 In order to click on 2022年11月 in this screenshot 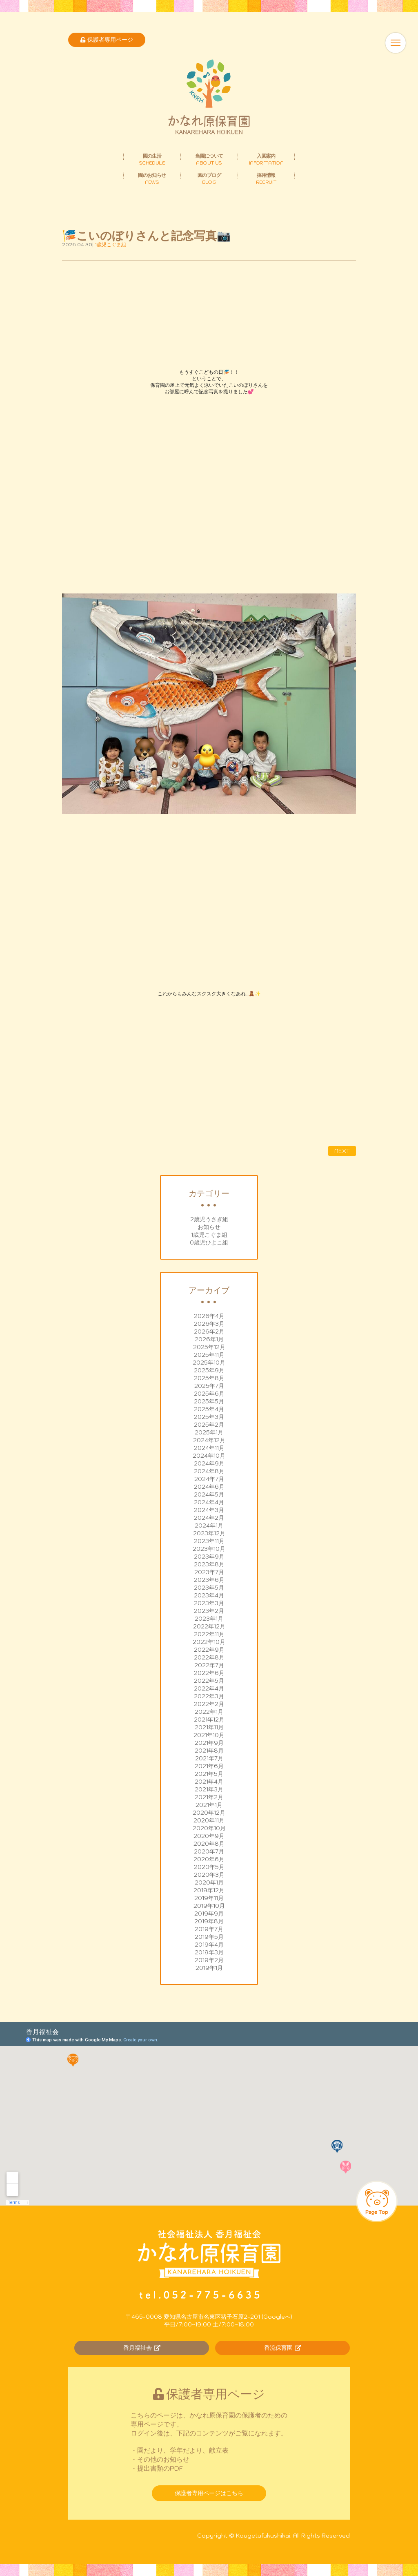, I will do `click(209, 1634)`.